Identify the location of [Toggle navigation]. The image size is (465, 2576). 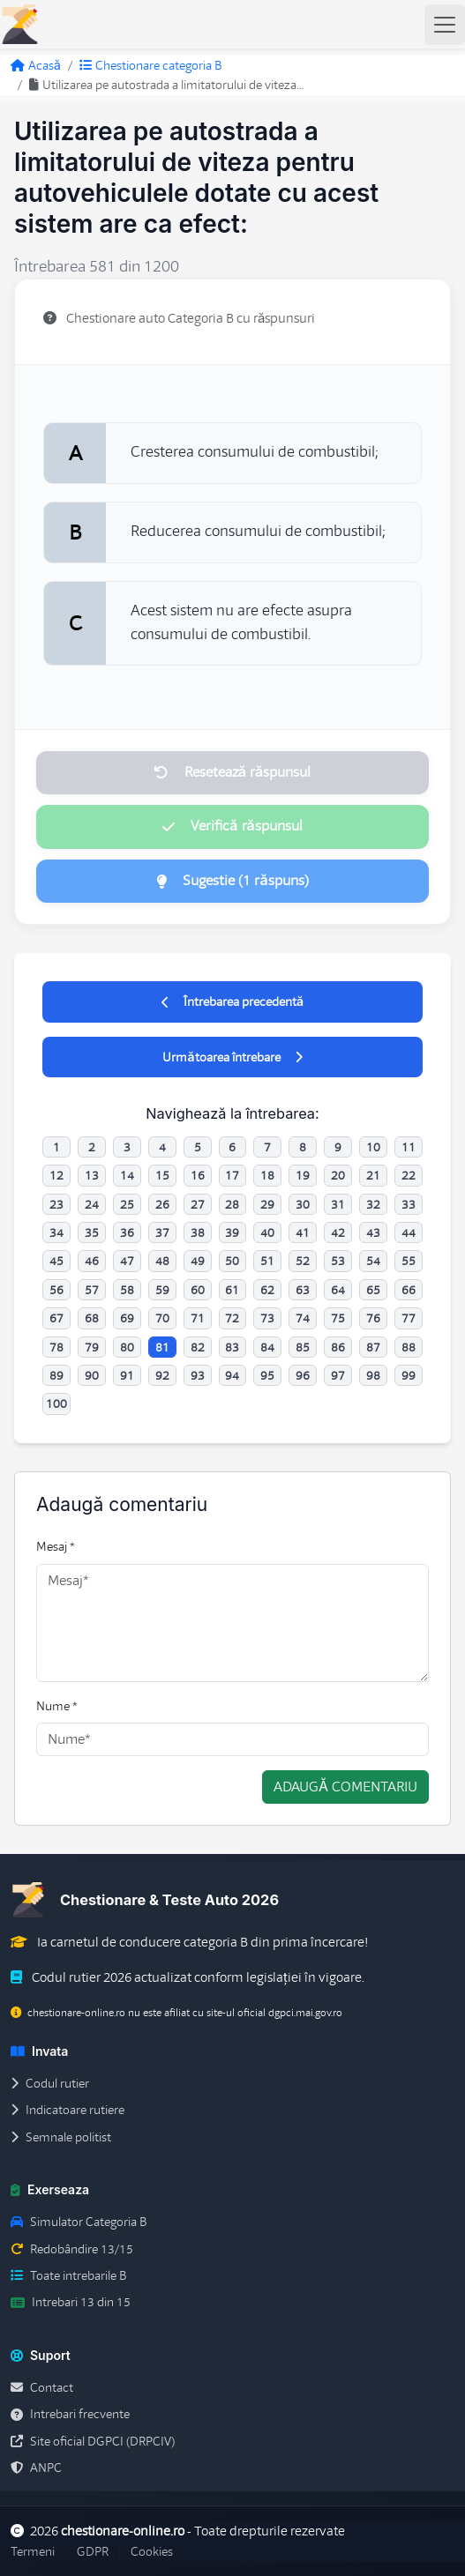
(444, 24).